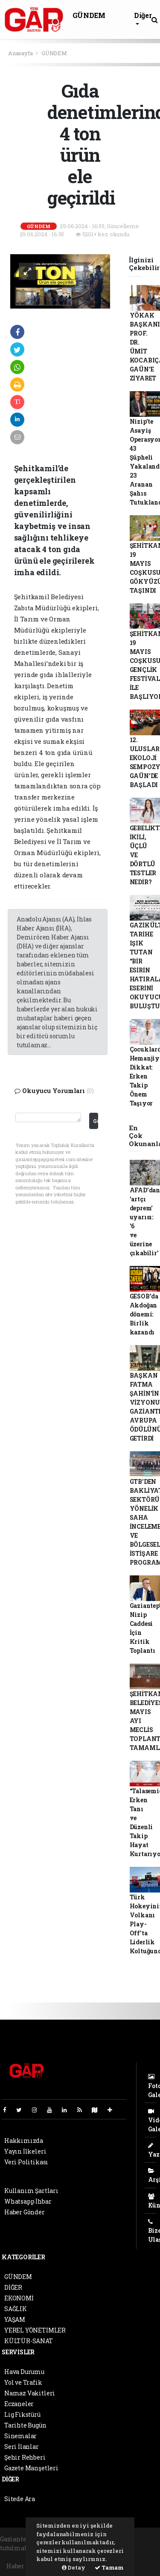 The height and width of the screenshot is (2576, 160). I want to click on EKONOMİ, so click(19, 2298).